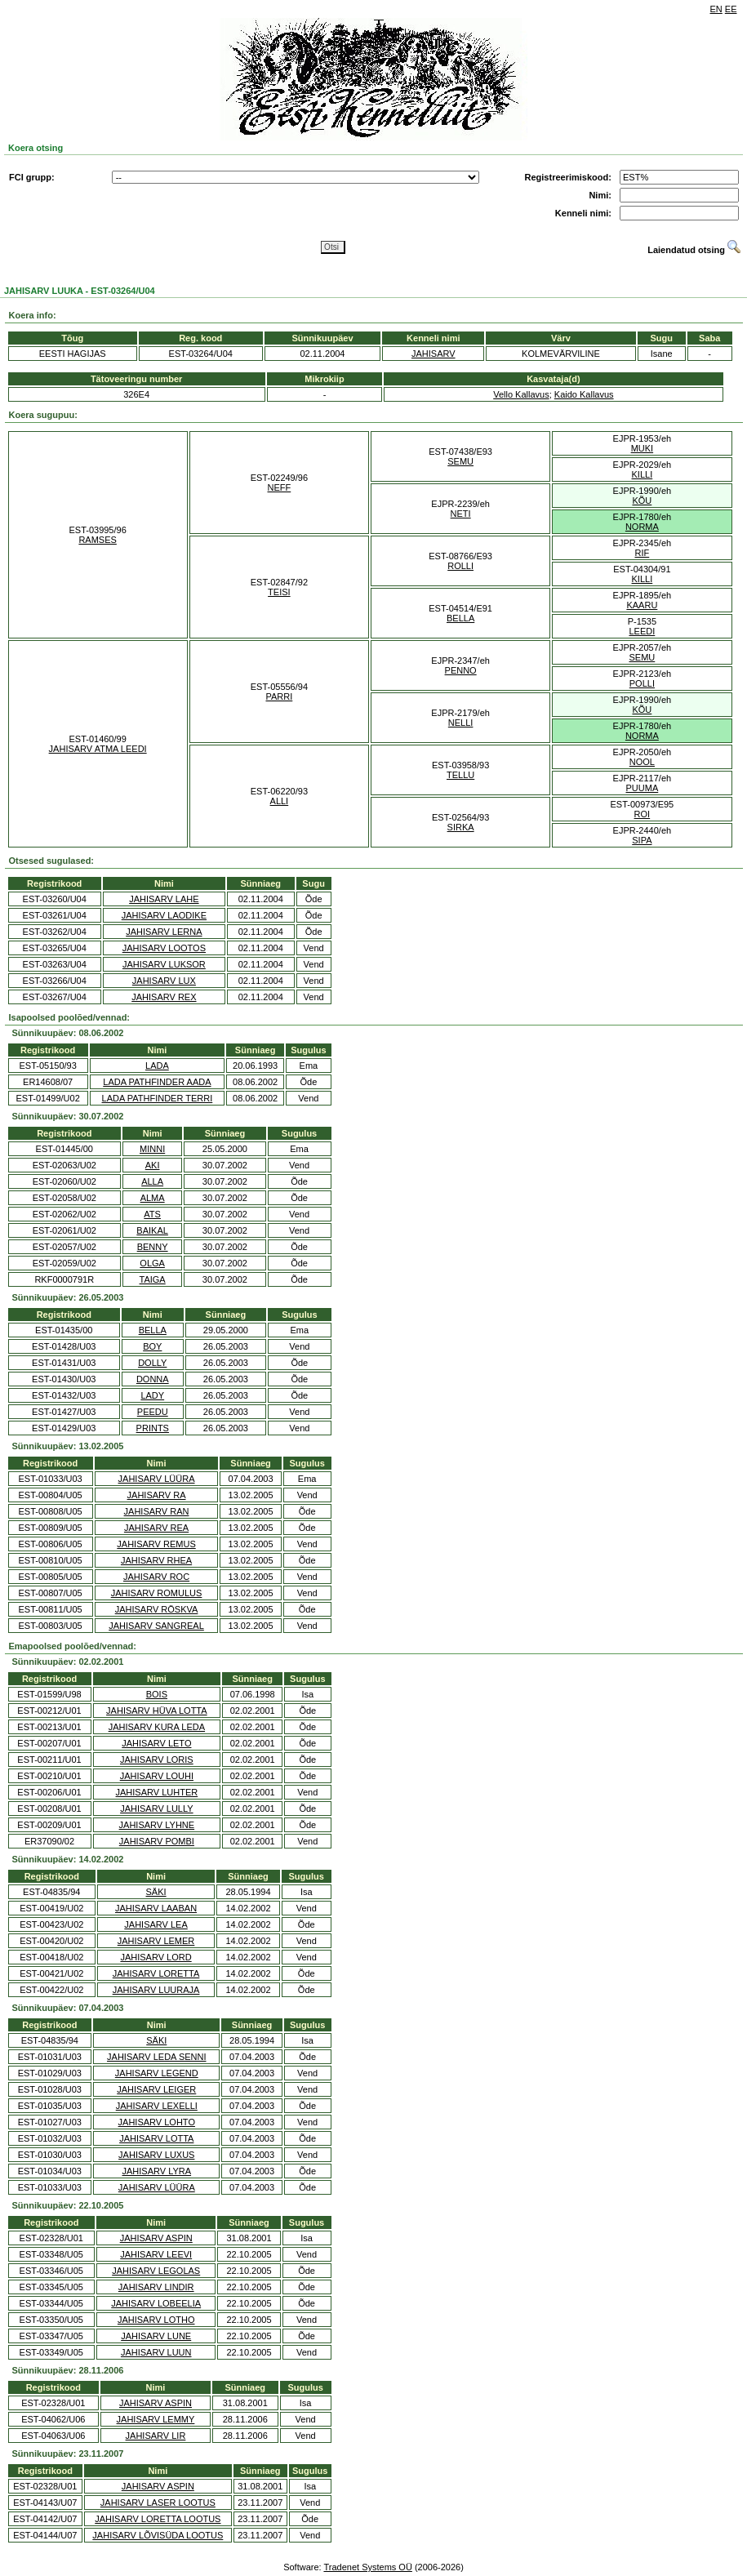 The width and height of the screenshot is (747, 2576). Describe the element at coordinates (157, 1065) in the screenshot. I see `LADA` at that location.